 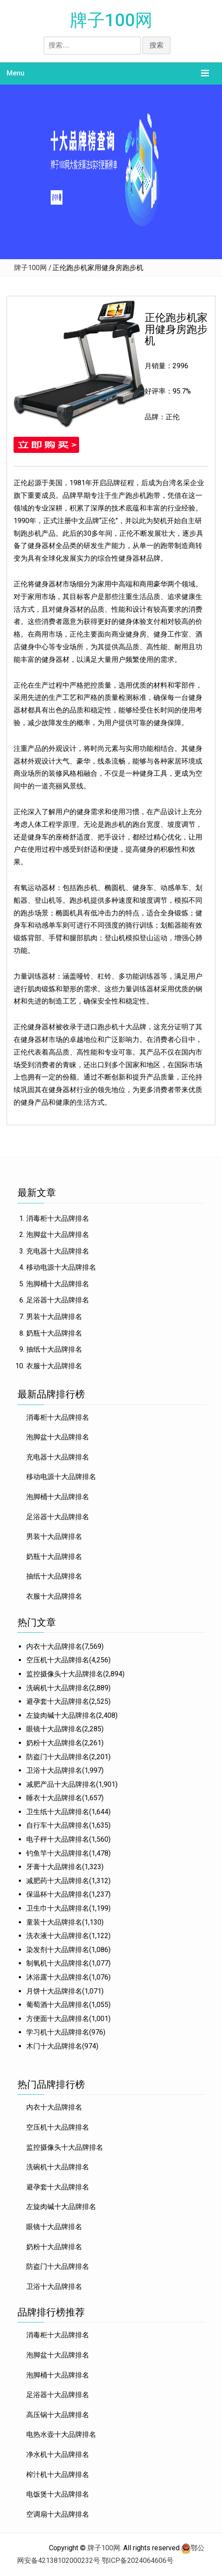 I want to click on 卫生纸十大品牌排名, so click(x=57, y=1812).